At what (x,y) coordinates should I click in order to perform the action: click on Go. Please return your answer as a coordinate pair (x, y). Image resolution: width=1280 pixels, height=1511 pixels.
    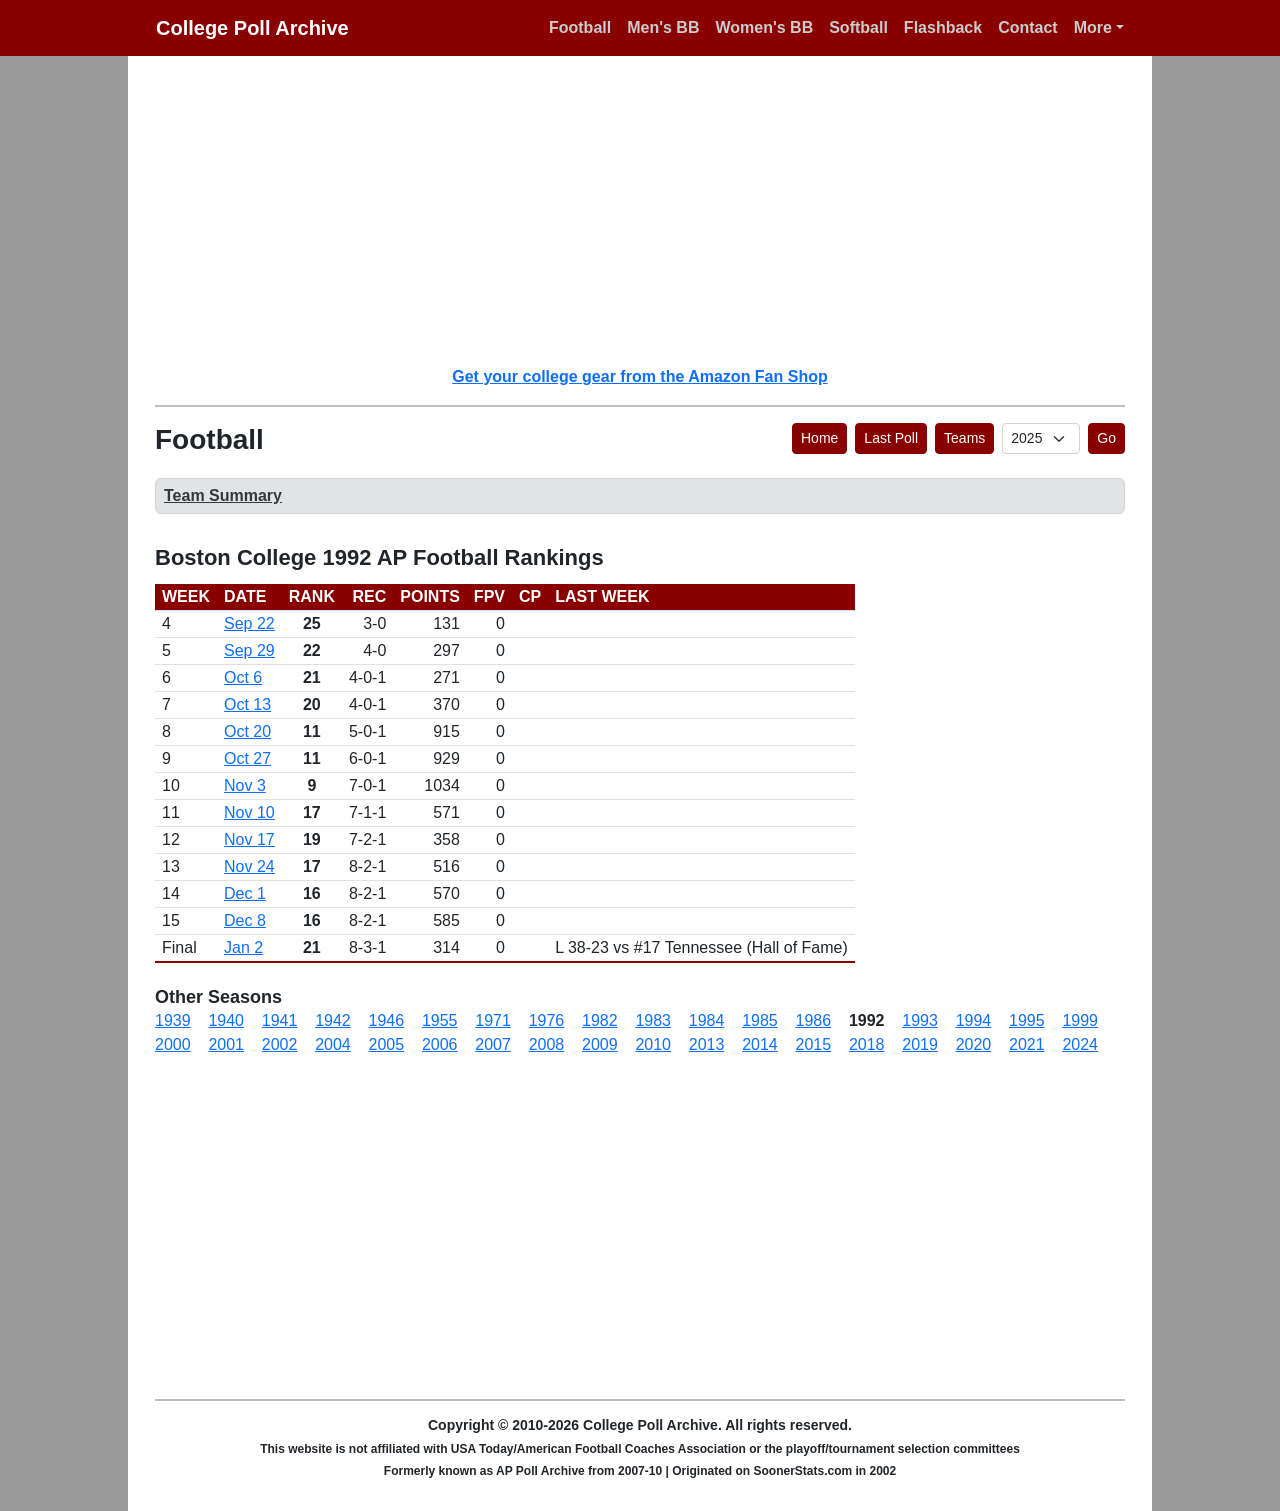
    Looking at the image, I should click on (1106, 438).